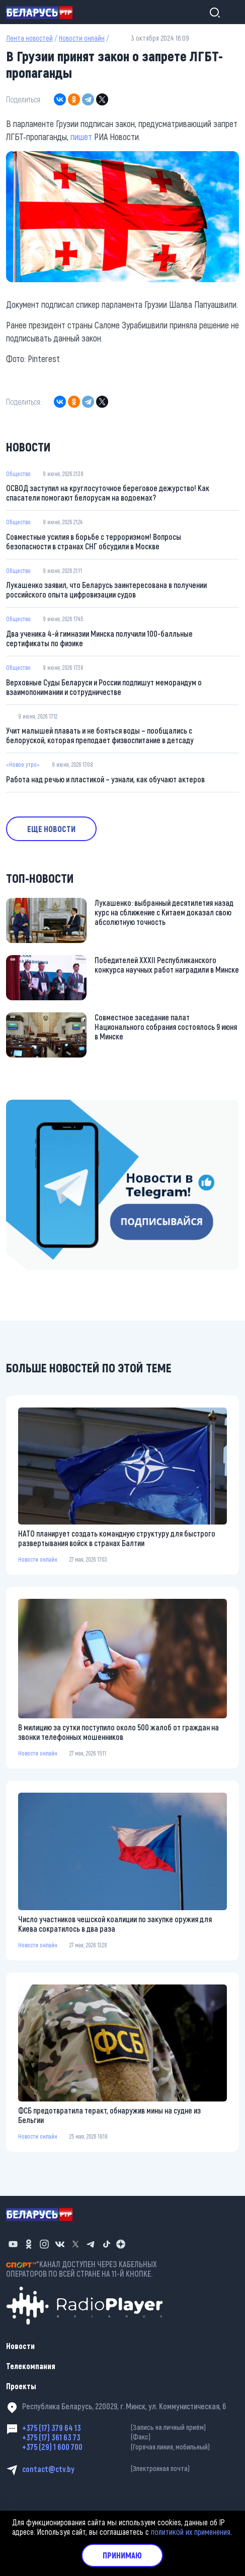 This screenshot has width=245, height=2576. I want to click on Лента новостей, so click(29, 38).